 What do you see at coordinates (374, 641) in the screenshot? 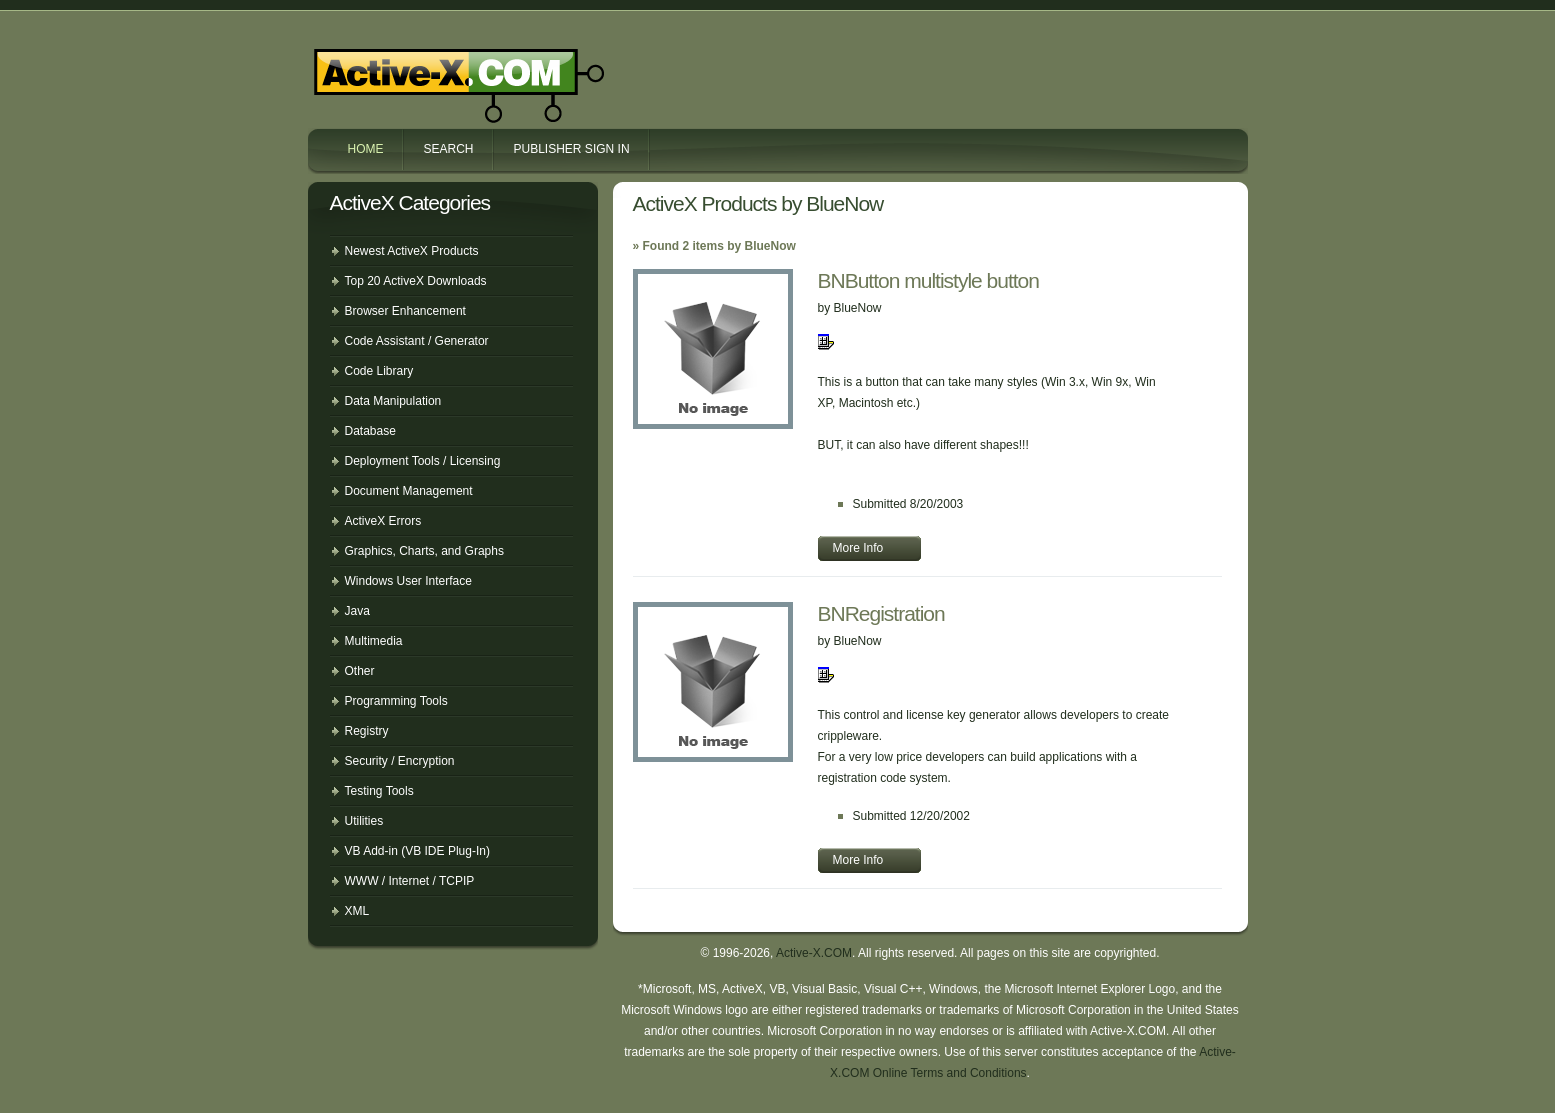
I see `Multimedia` at bounding box center [374, 641].